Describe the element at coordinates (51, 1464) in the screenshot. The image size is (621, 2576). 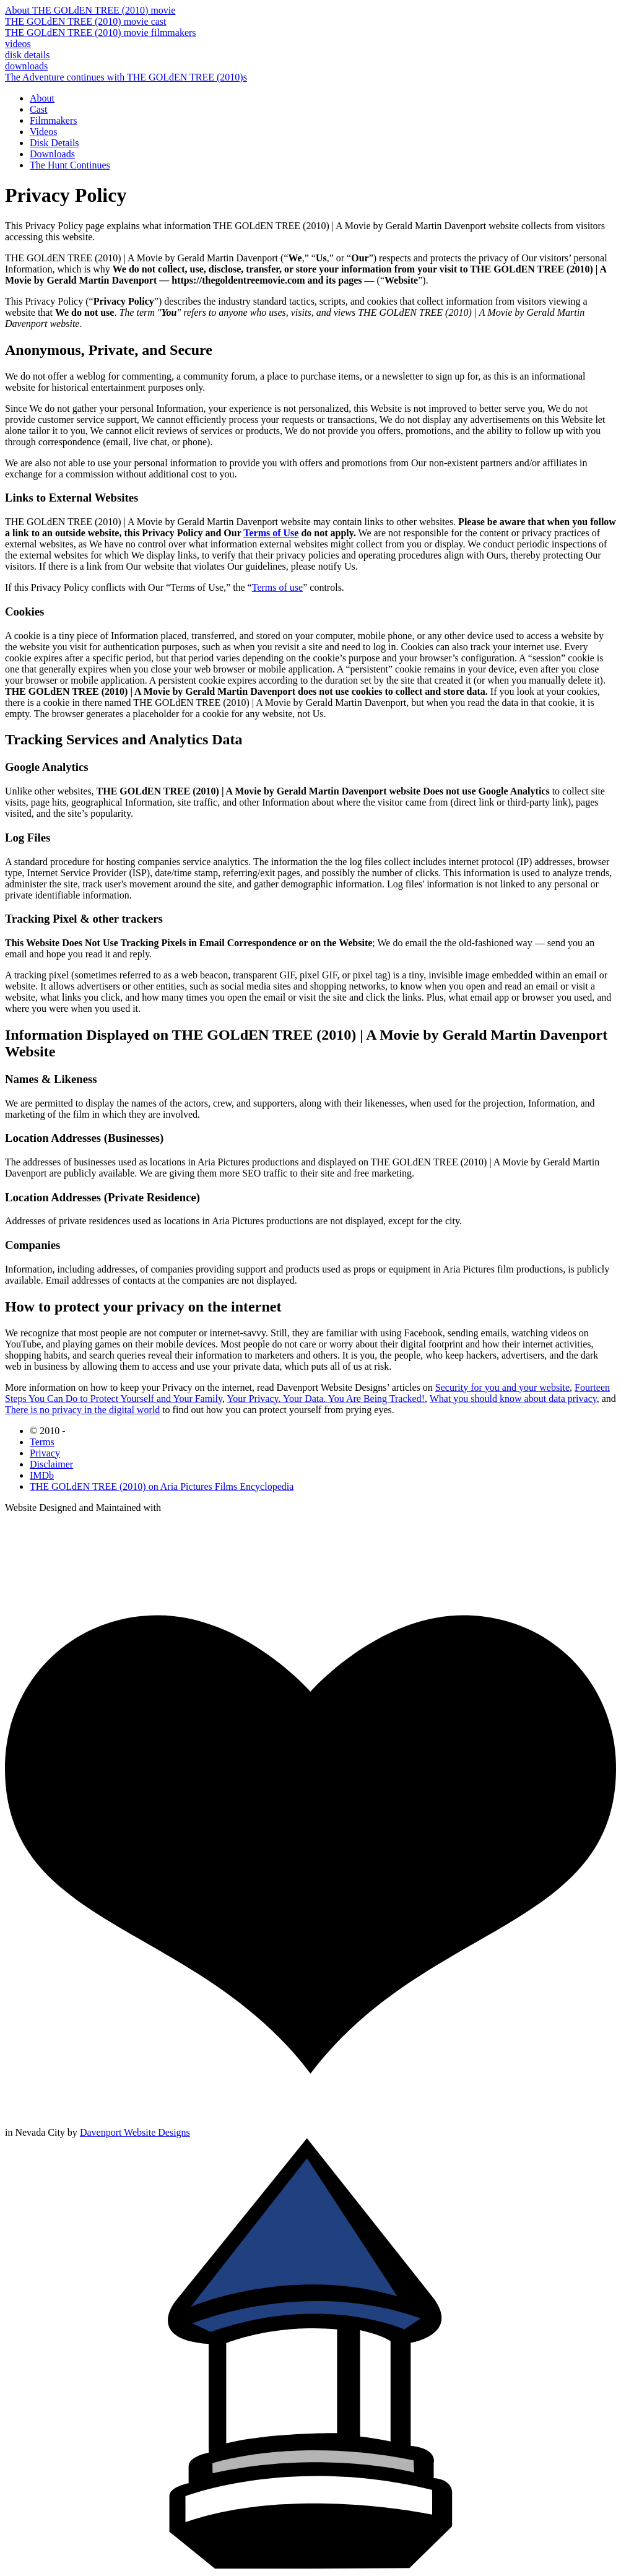
I see `Disclaimer` at that location.